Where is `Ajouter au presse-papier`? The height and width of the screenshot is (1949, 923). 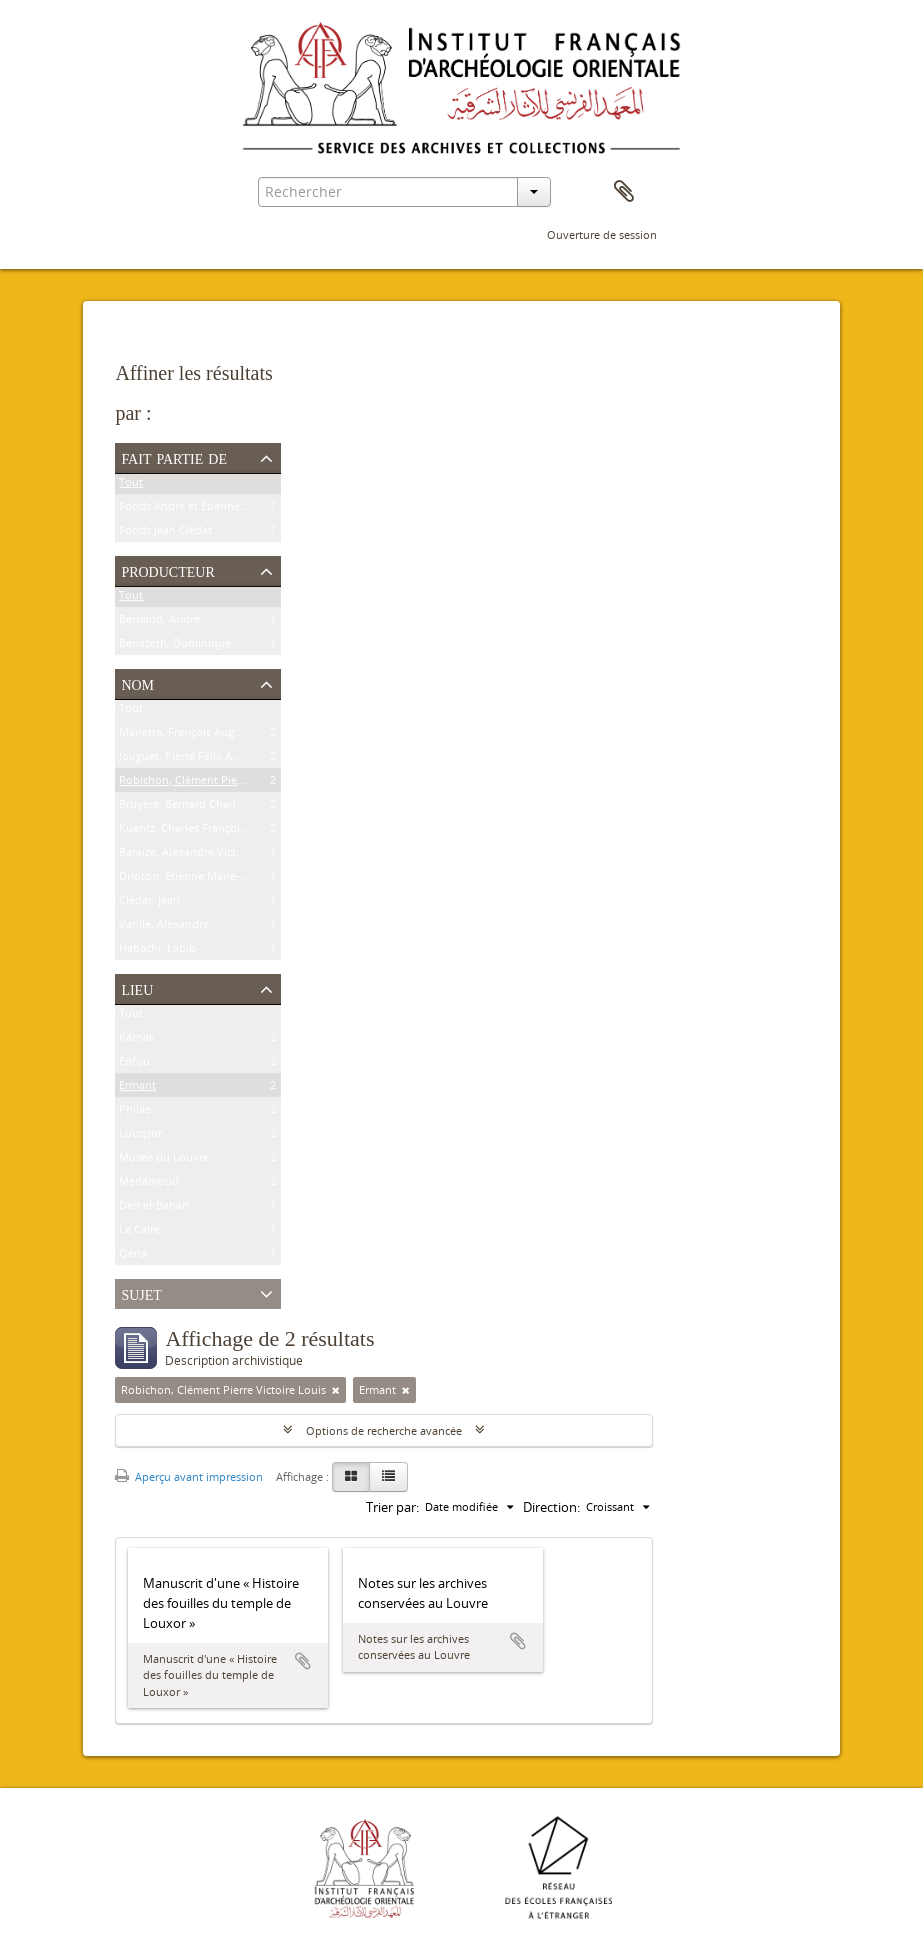 Ajouter au presse-papier is located at coordinates (303, 1661).